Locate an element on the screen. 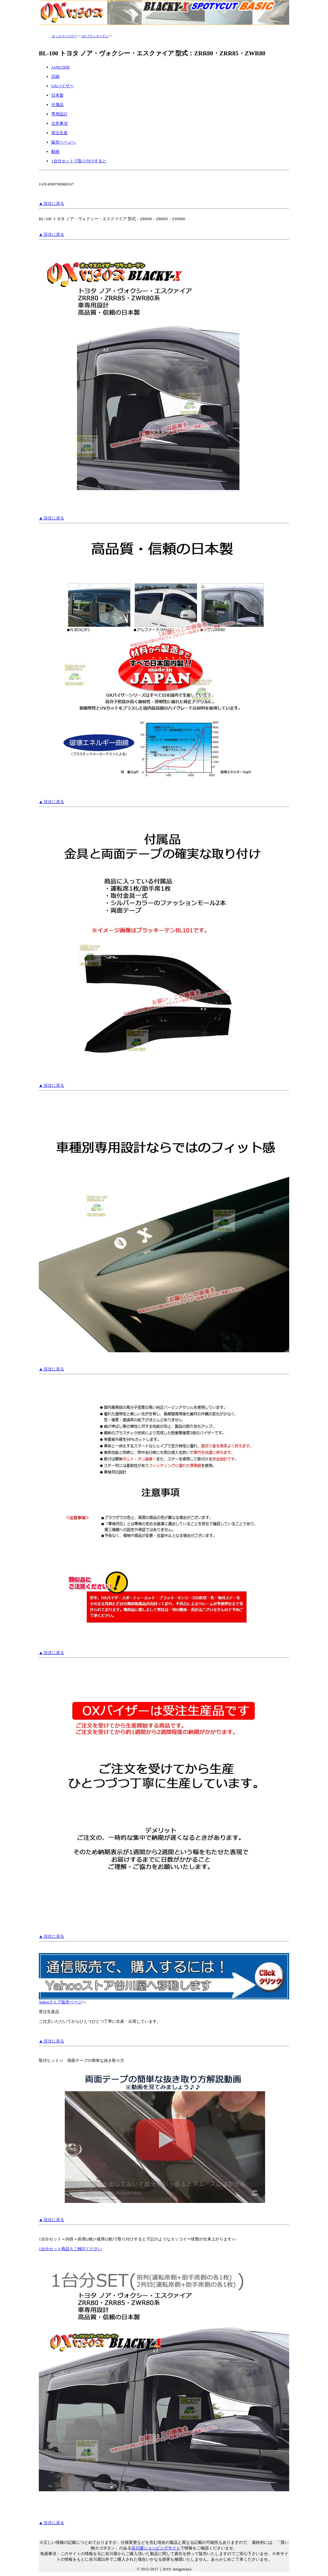 This screenshot has width=328, height=2576. Yahooストア販売ページ is located at coordinates (164, 2000).